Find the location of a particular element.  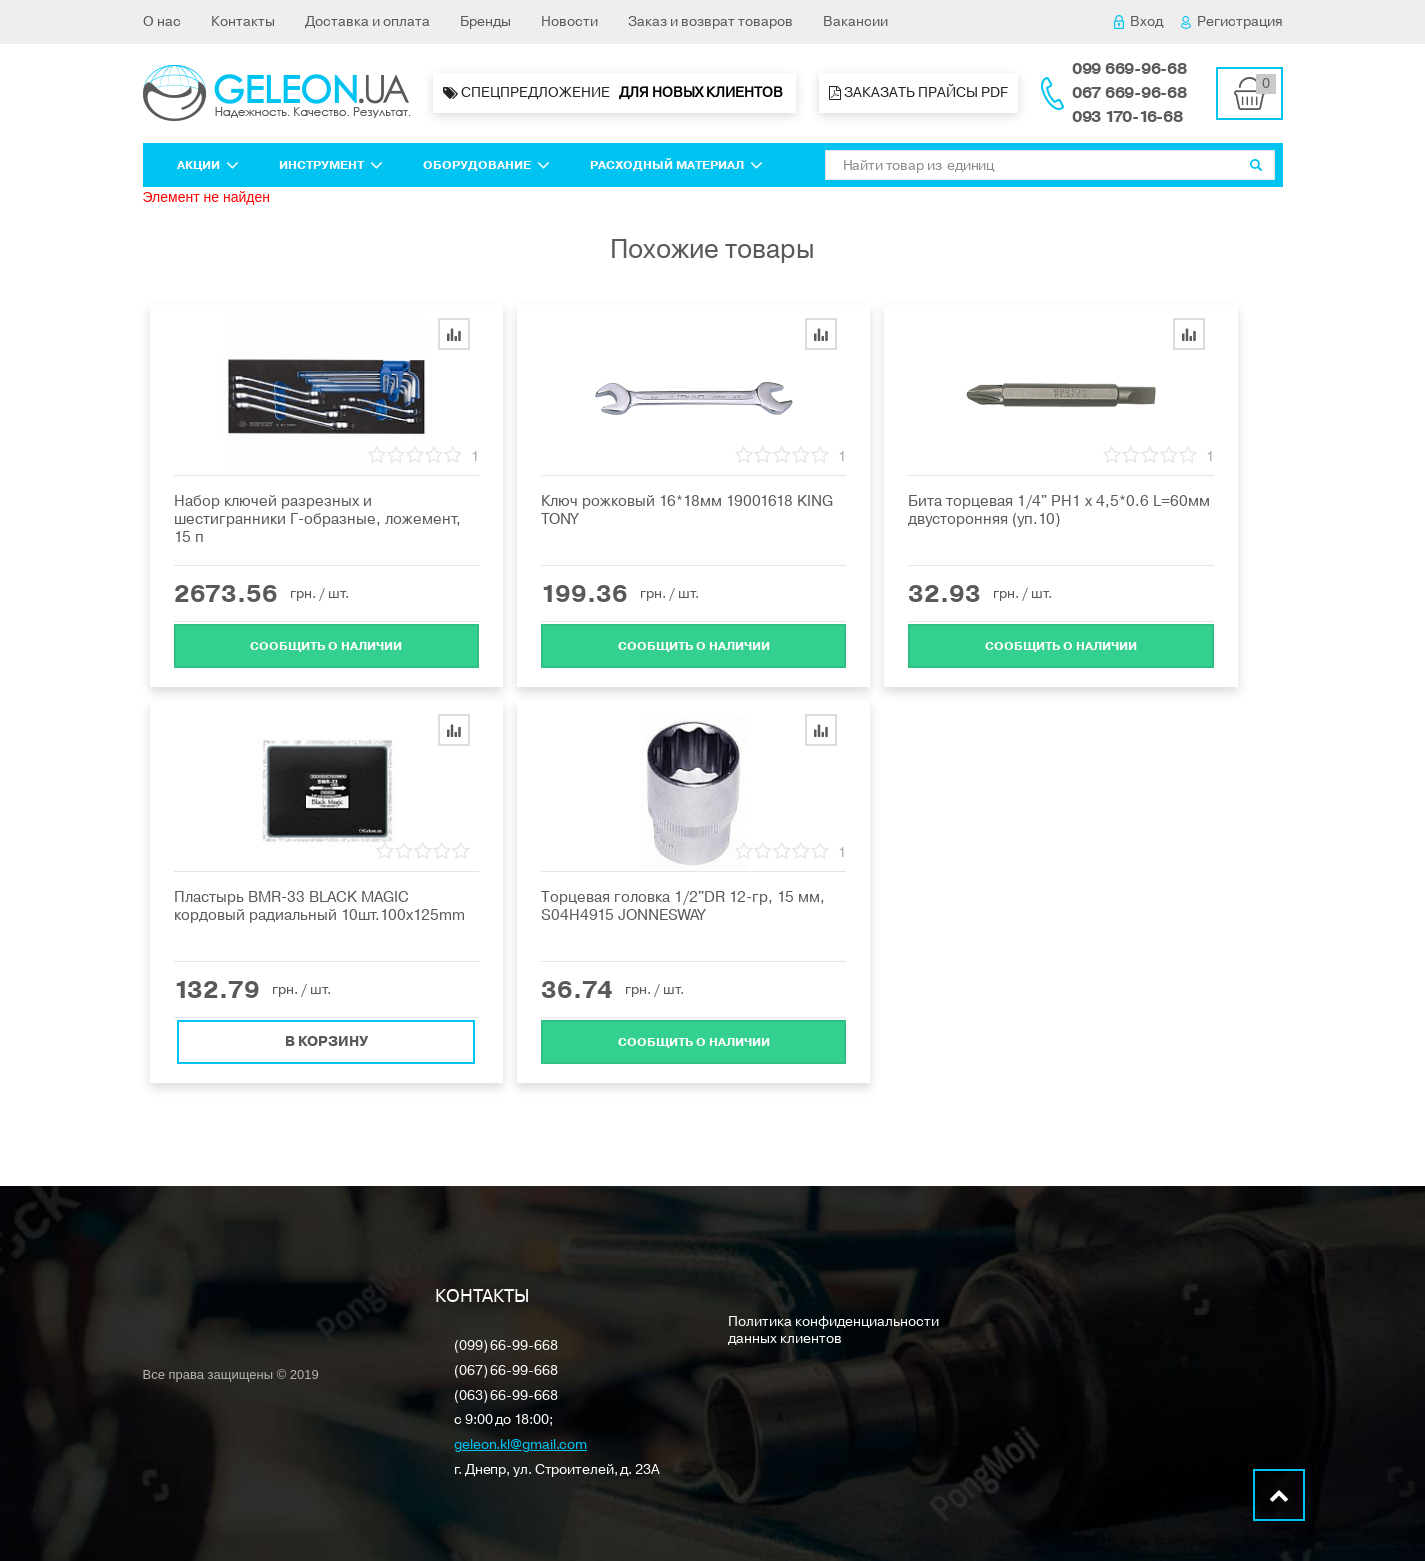

Бита торцевая 1/4" PH1 х 4,5*0.6 L=60мм двусторонняя (уп.10) is located at coordinates (1059, 510).